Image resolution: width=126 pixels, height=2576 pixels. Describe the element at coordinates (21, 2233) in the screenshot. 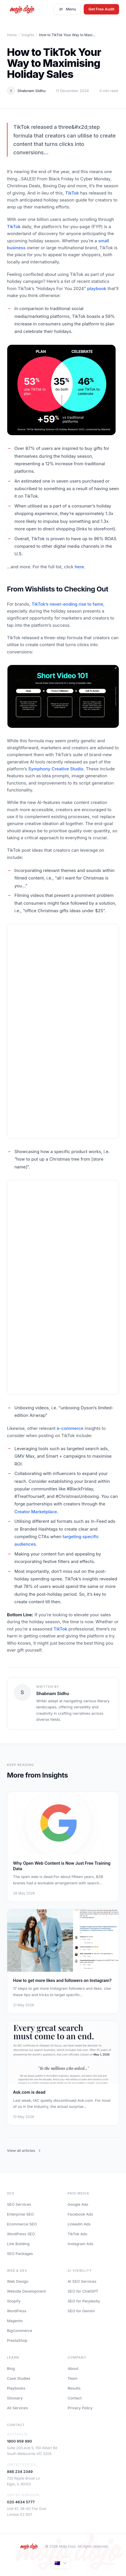

I see `WordPress SEO` at that location.